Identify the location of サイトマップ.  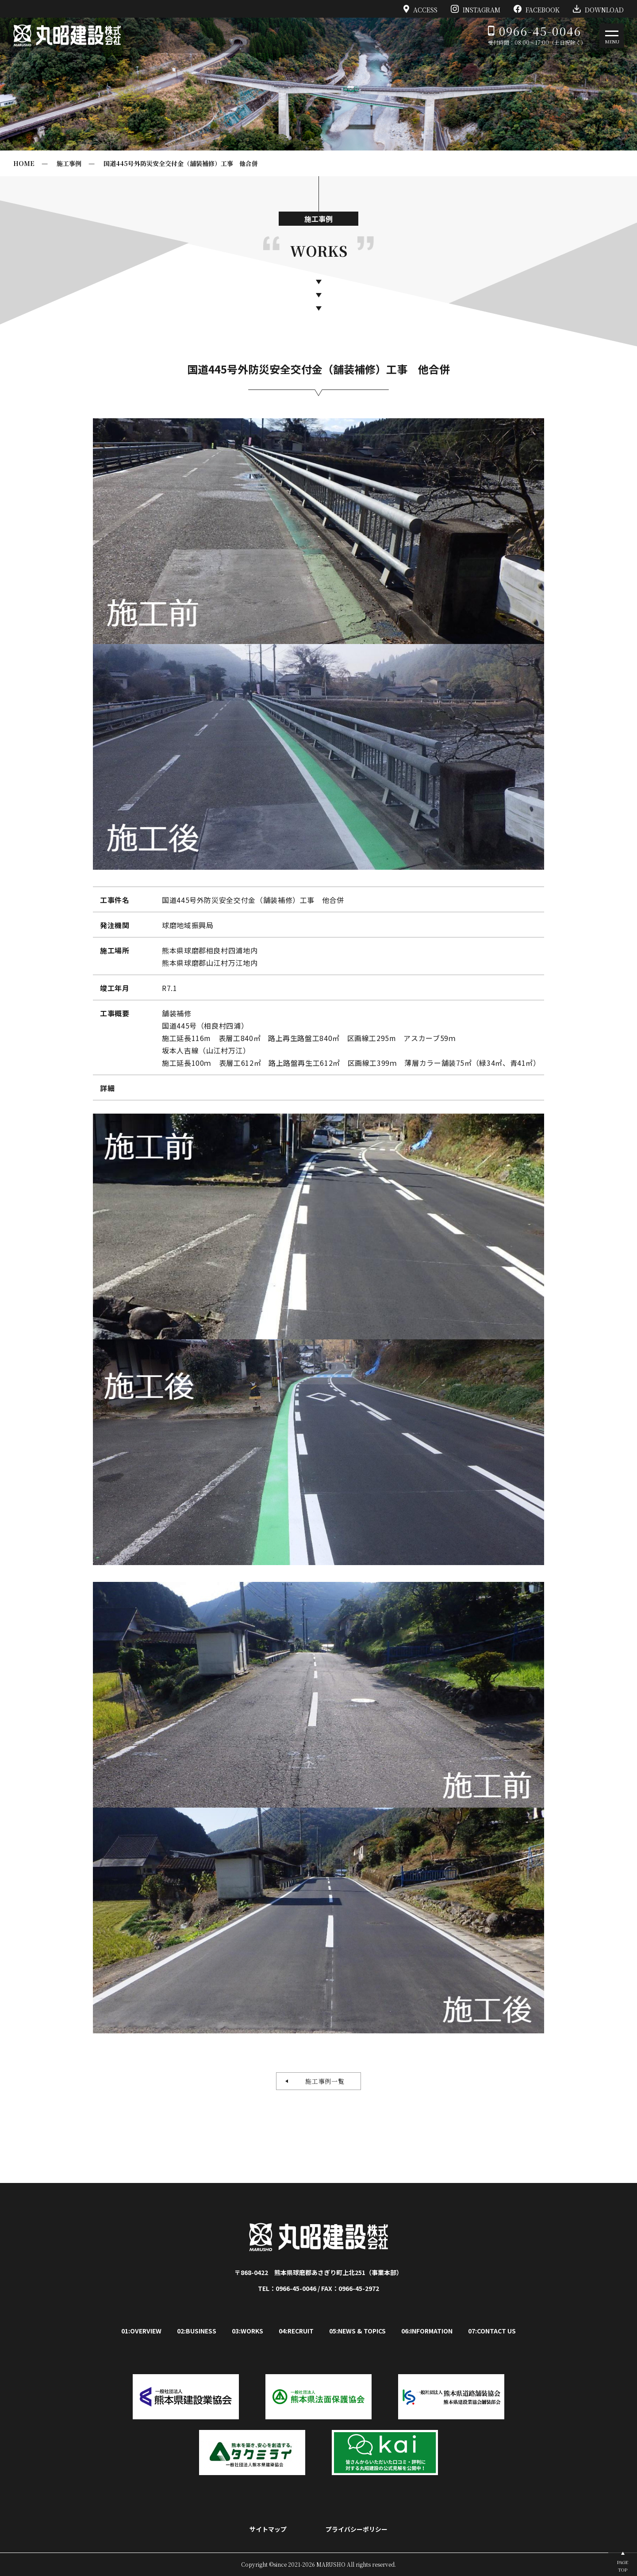
(268, 2529).